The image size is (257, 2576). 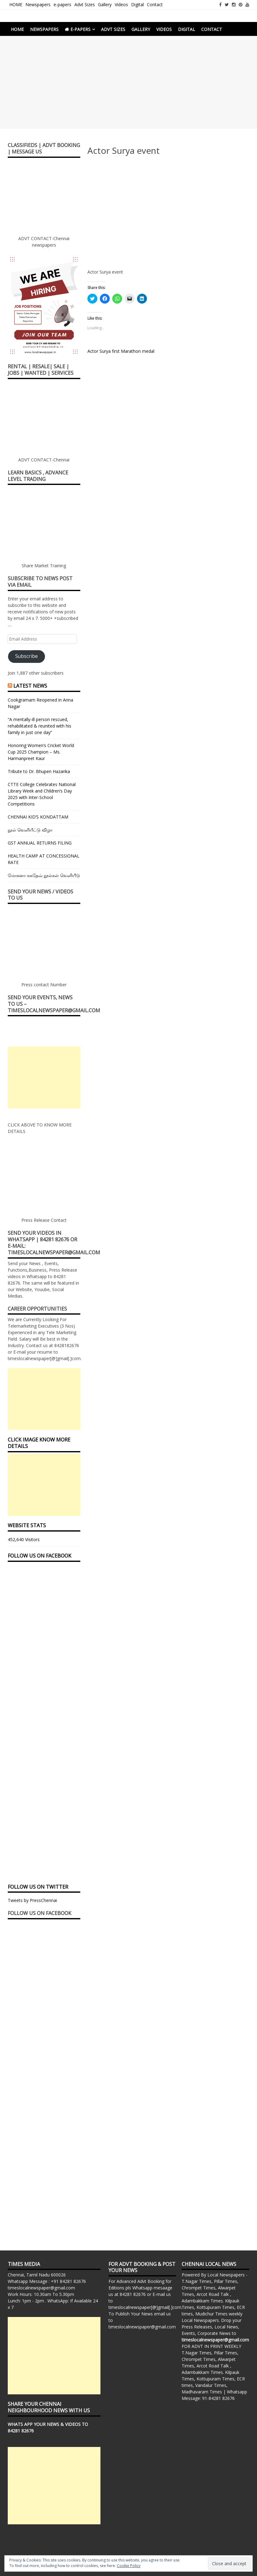 What do you see at coordinates (39, 771) in the screenshot?
I see `Tribute to Dr. Bhupen Hazarika` at bounding box center [39, 771].